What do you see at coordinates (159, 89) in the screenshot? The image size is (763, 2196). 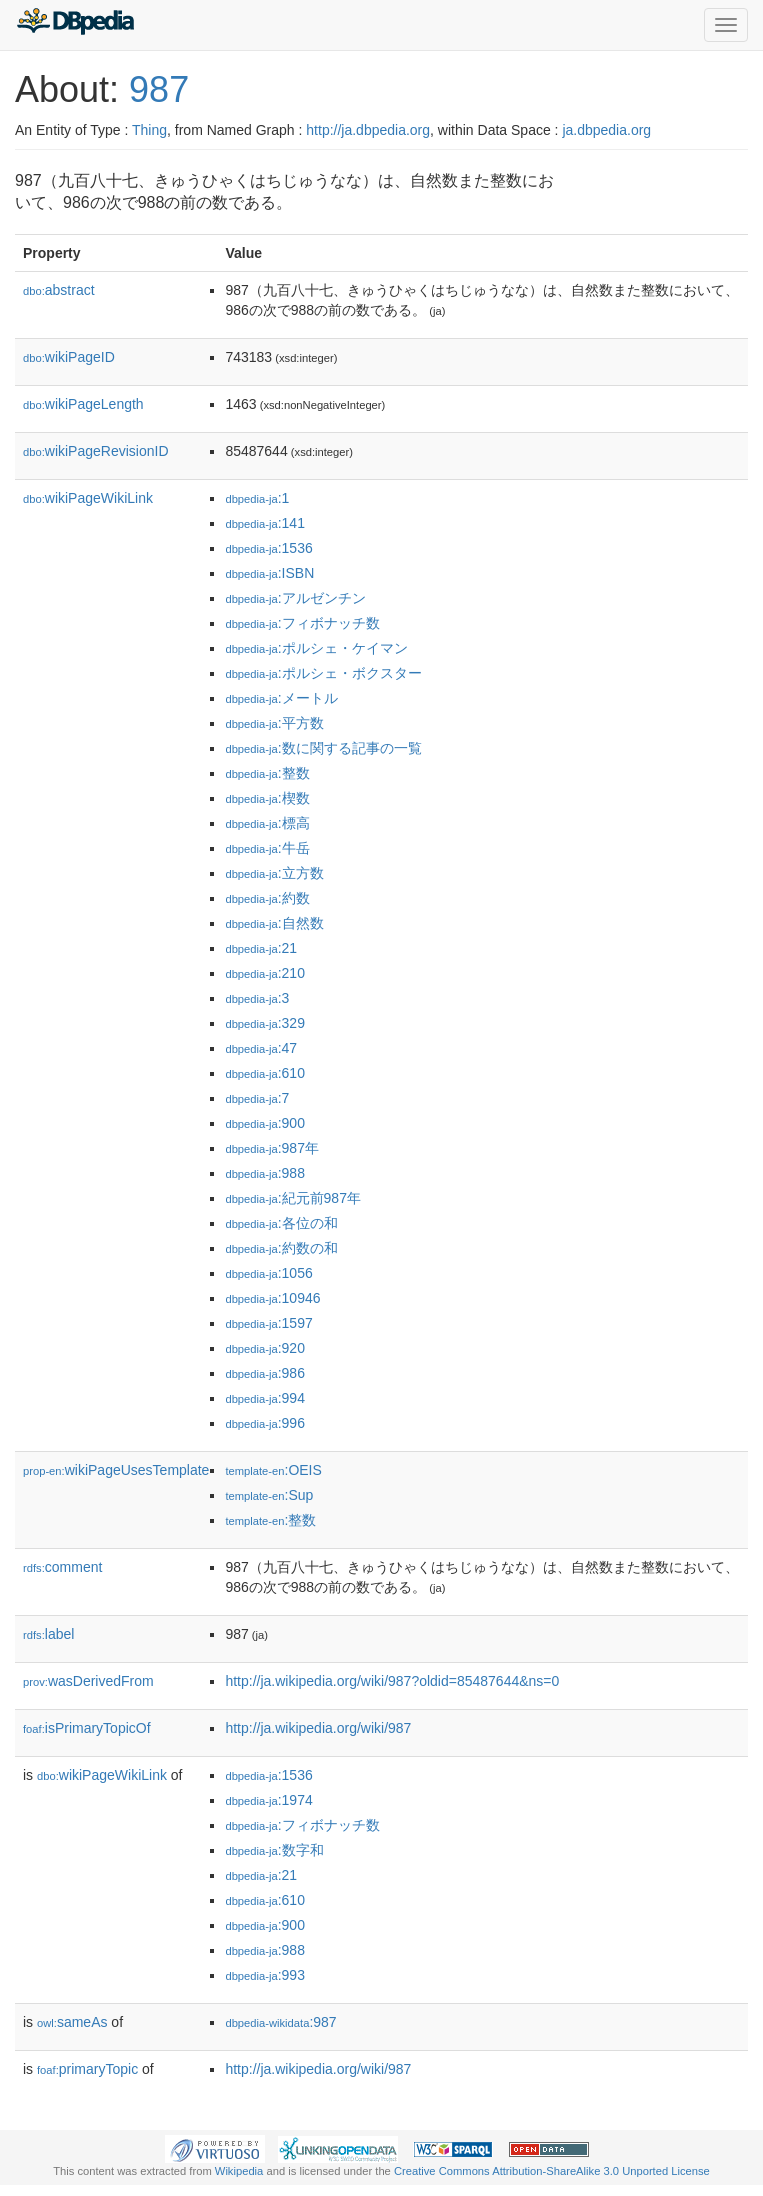 I see `987` at bounding box center [159, 89].